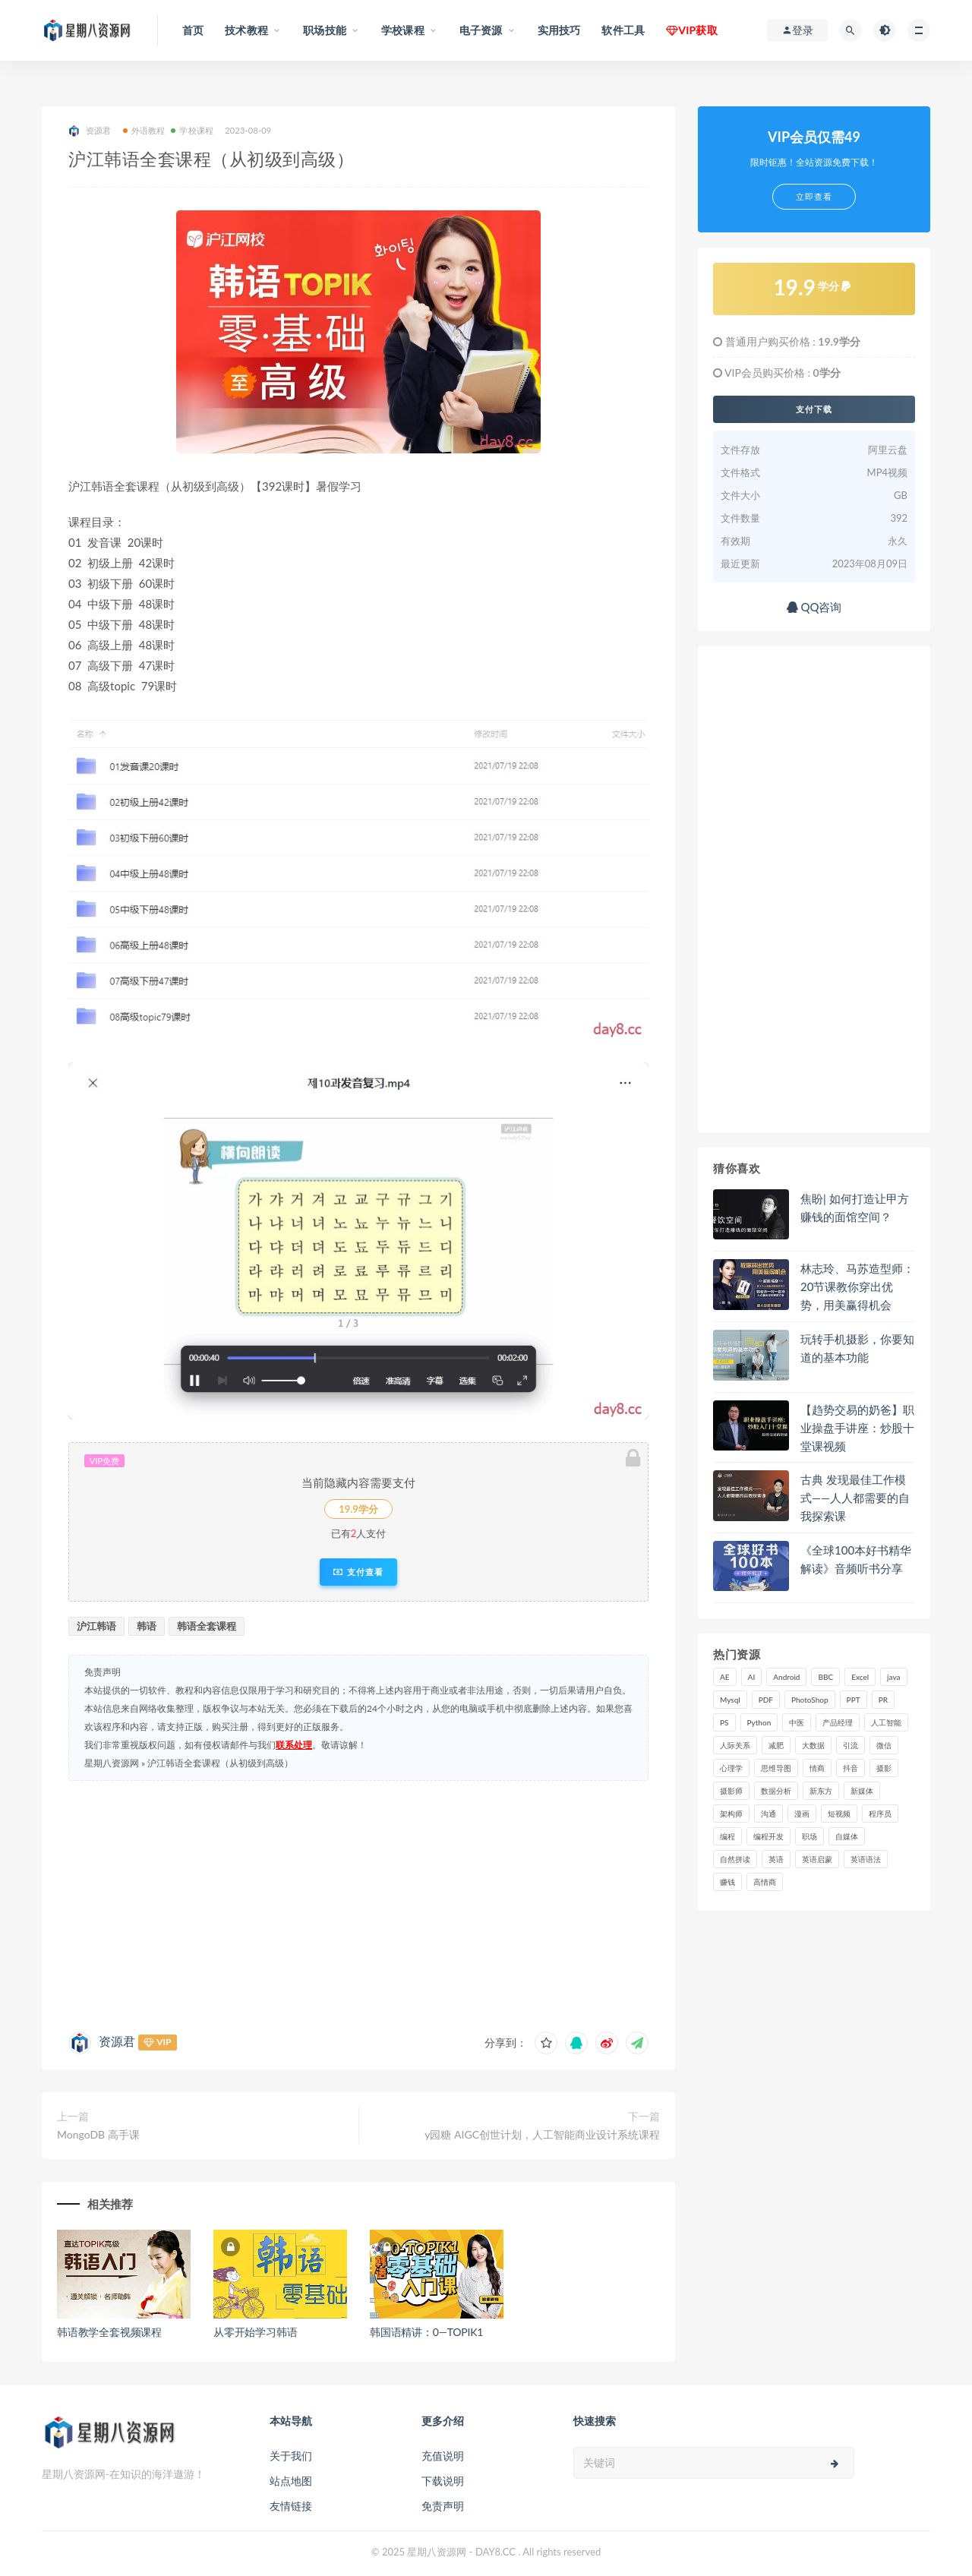  What do you see at coordinates (724, 1722) in the screenshot?
I see `PS [PS (18 项)]` at bounding box center [724, 1722].